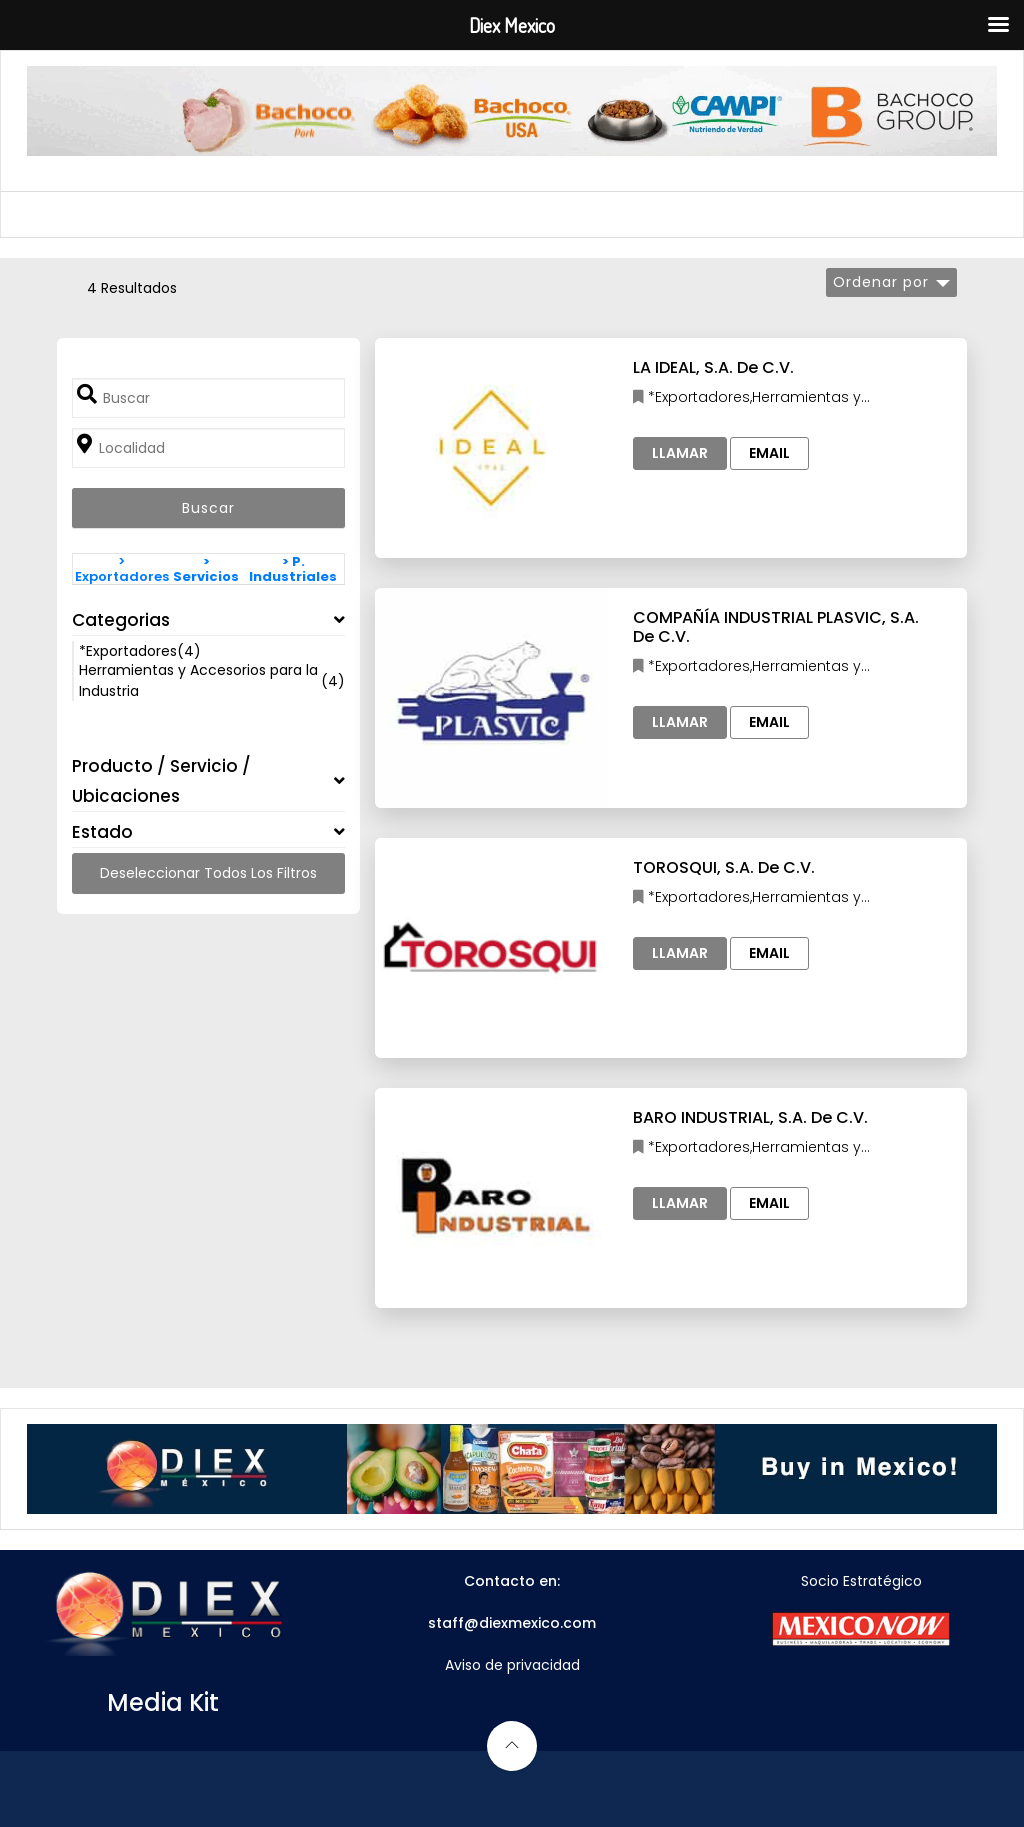 Image resolution: width=1024 pixels, height=1827 pixels. What do you see at coordinates (293, 569) in the screenshot?
I see `> P. Industriales` at bounding box center [293, 569].